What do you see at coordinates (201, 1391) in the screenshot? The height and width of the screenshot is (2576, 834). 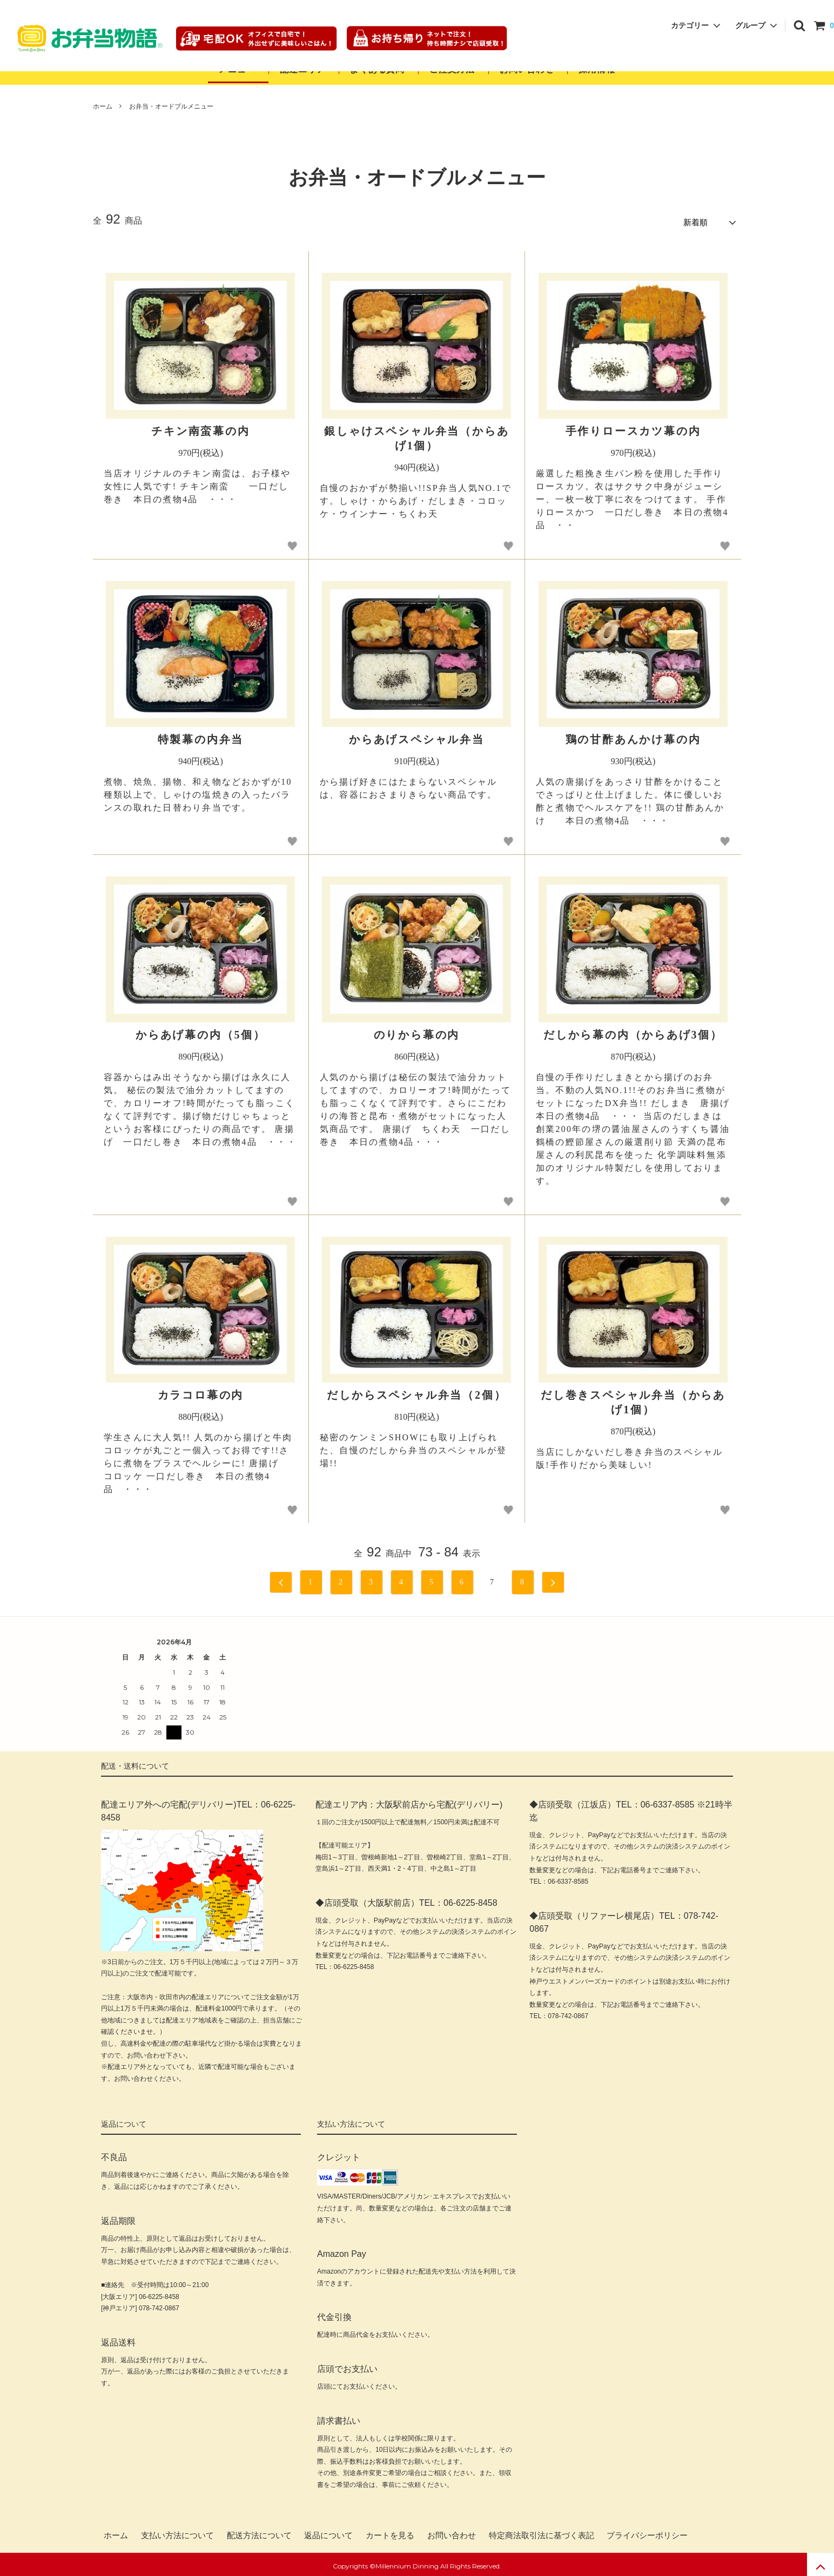 I see `カラコロ幕の内` at bounding box center [201, 1391].